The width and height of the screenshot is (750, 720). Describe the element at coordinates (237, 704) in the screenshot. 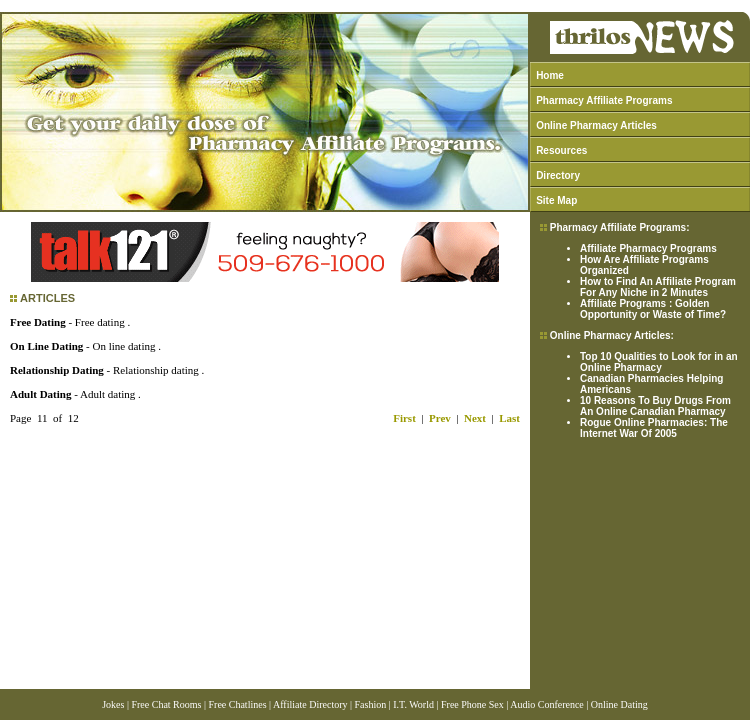

I see `Free Chatlines` at that location.